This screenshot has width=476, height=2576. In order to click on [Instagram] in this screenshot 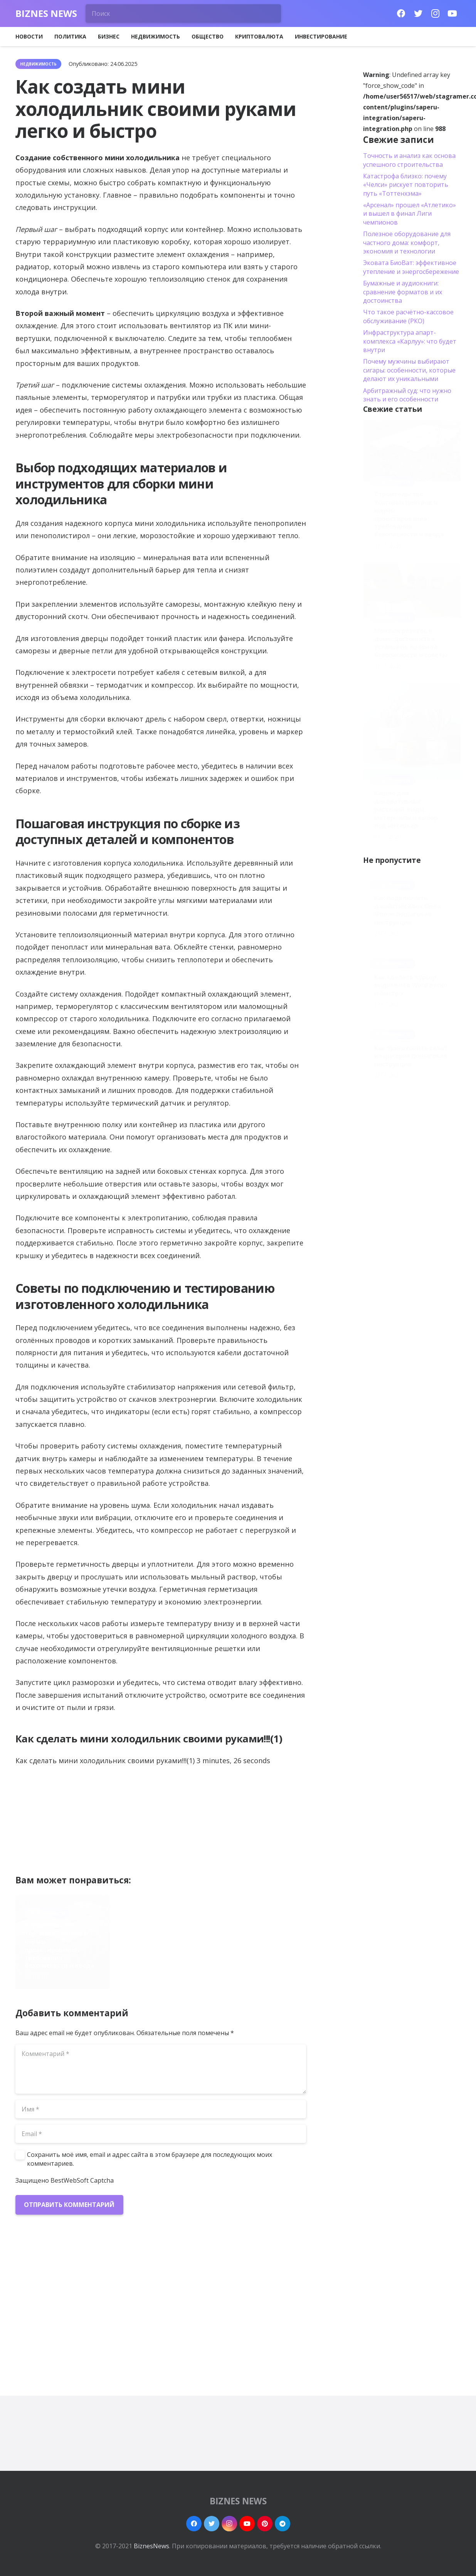, I will do `click(435, 13)`.